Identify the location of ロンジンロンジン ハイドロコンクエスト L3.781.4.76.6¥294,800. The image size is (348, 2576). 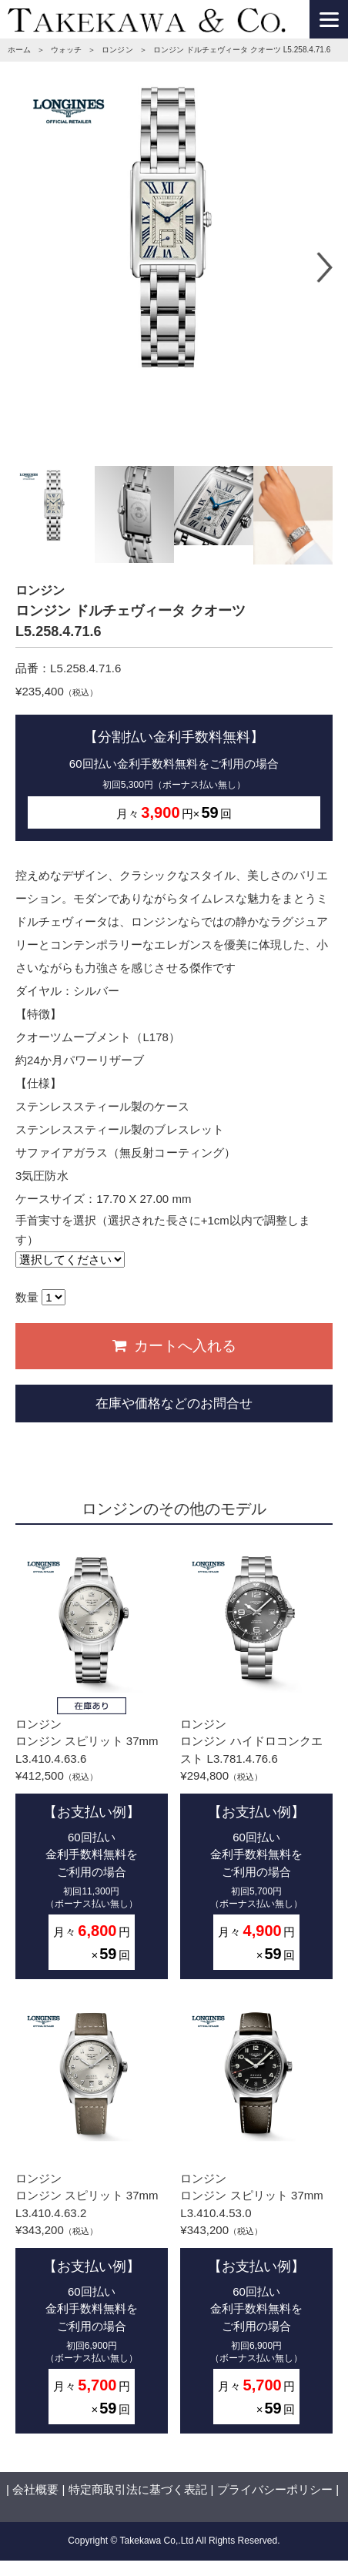
(256, 1763).